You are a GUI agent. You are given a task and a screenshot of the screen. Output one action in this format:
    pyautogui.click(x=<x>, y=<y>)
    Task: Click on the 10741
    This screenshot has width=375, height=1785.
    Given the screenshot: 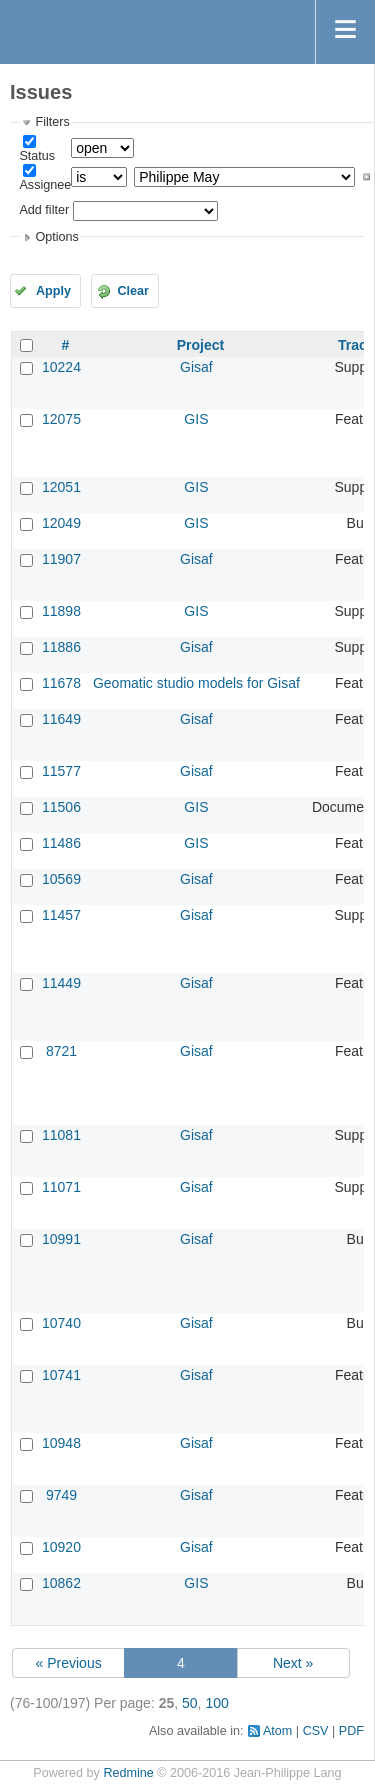 What is the action you would take?
    pyautogui.click(x=61, y=1375)
    